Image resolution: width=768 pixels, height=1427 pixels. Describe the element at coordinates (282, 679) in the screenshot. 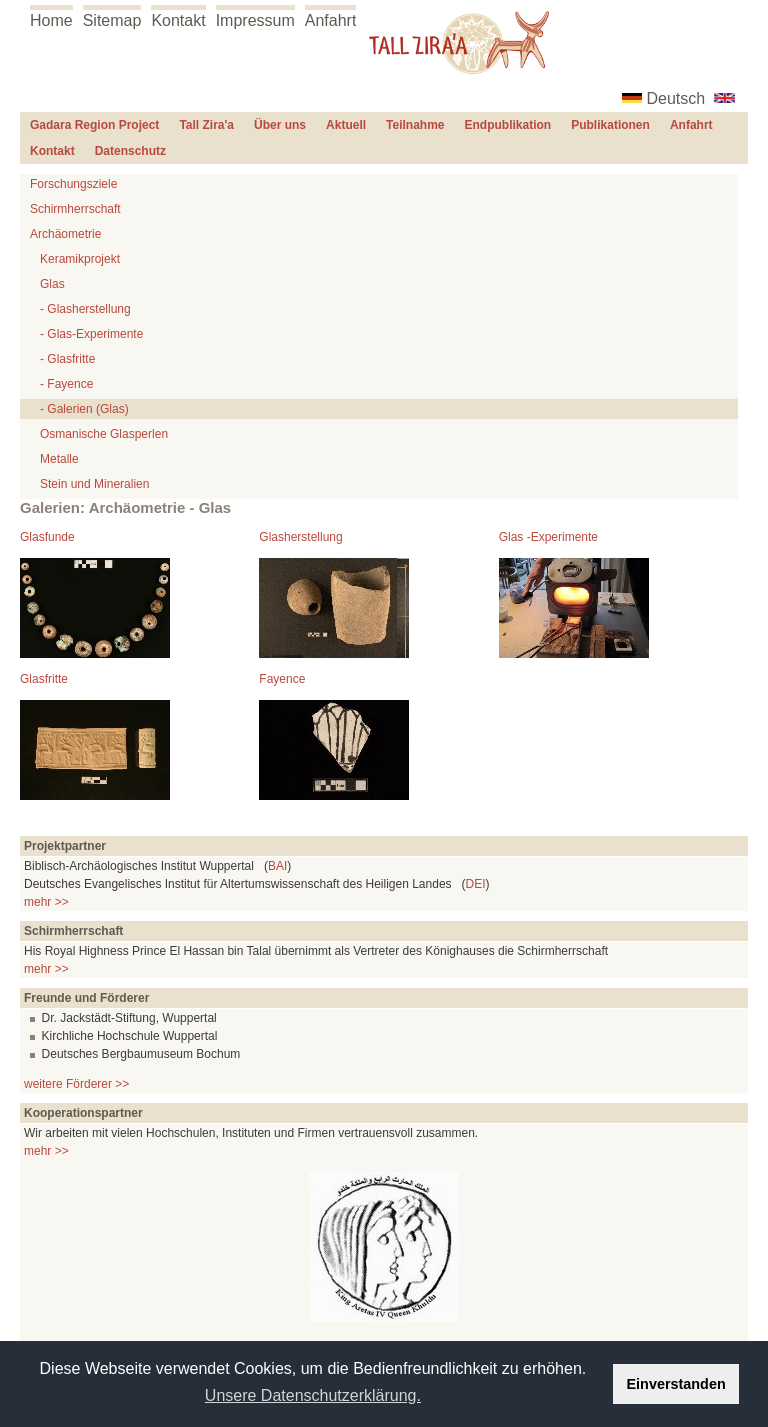

I see `Fayence` at that location.